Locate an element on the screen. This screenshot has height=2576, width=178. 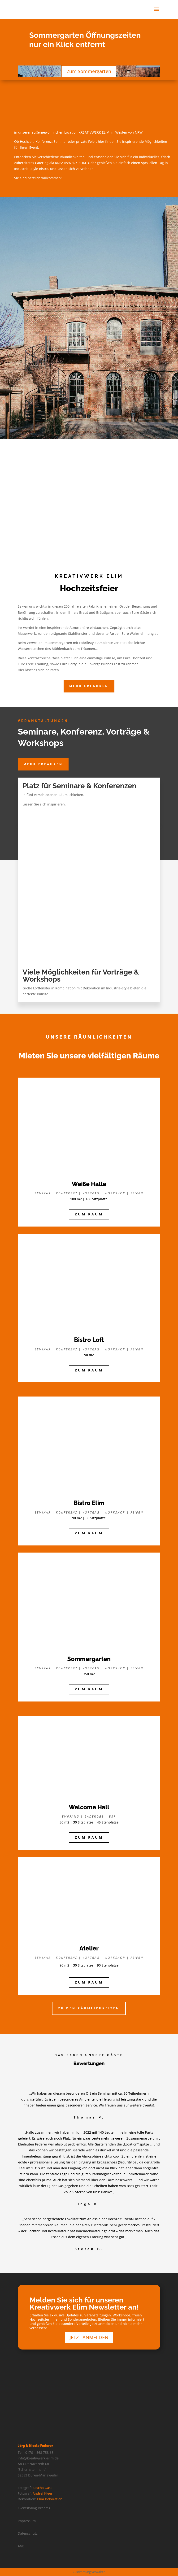
zum Raum is located at coordinates (89, 1214).